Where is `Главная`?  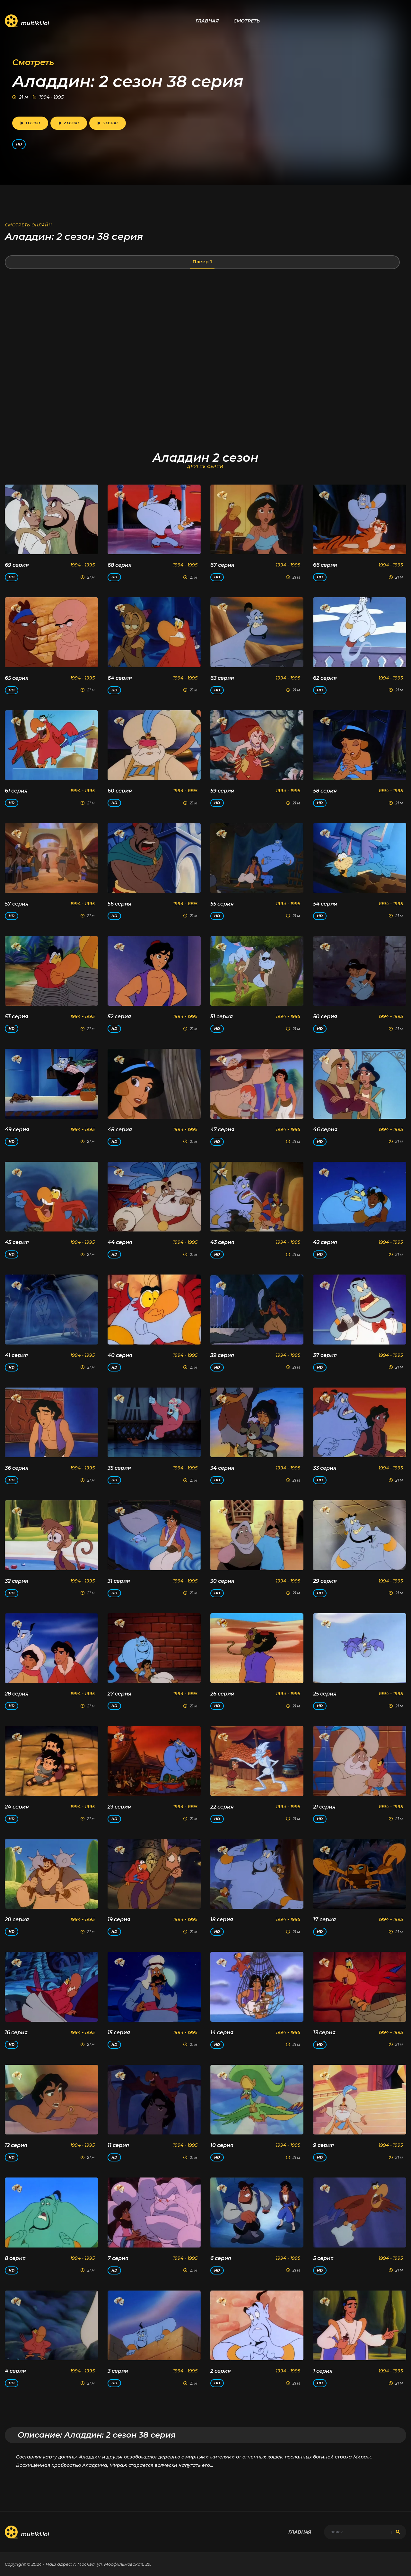 Главная is located at coordinates (207, 21).